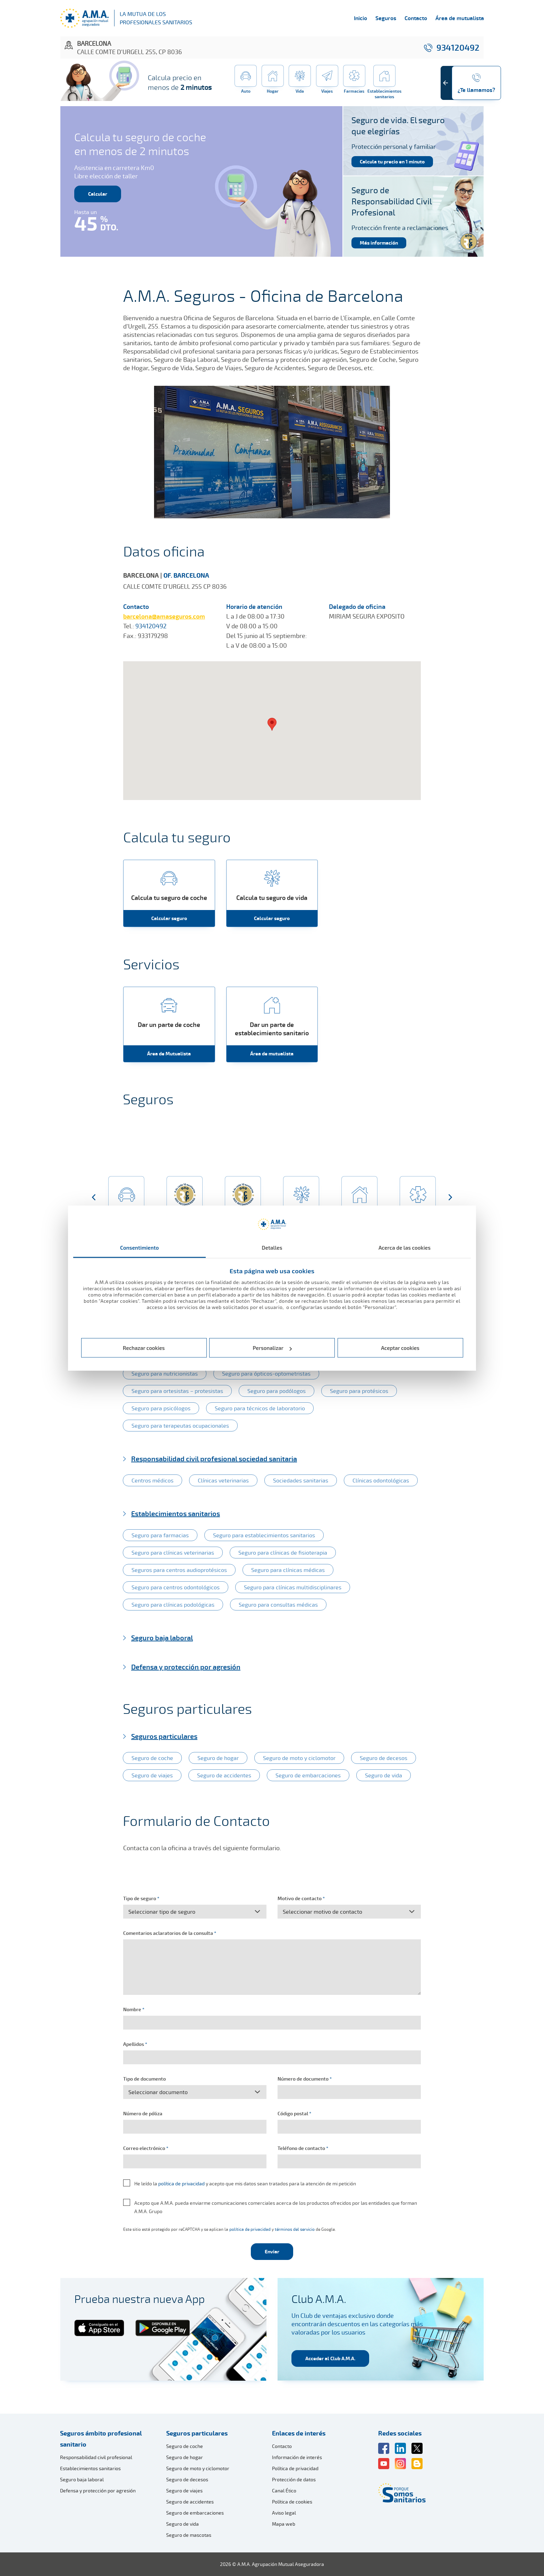 The image size is (544, 2576). What do you see at coordinates (152, 1758) in the screenshot?
I see `Seguro de coche` at bounding box center [152, 1758].